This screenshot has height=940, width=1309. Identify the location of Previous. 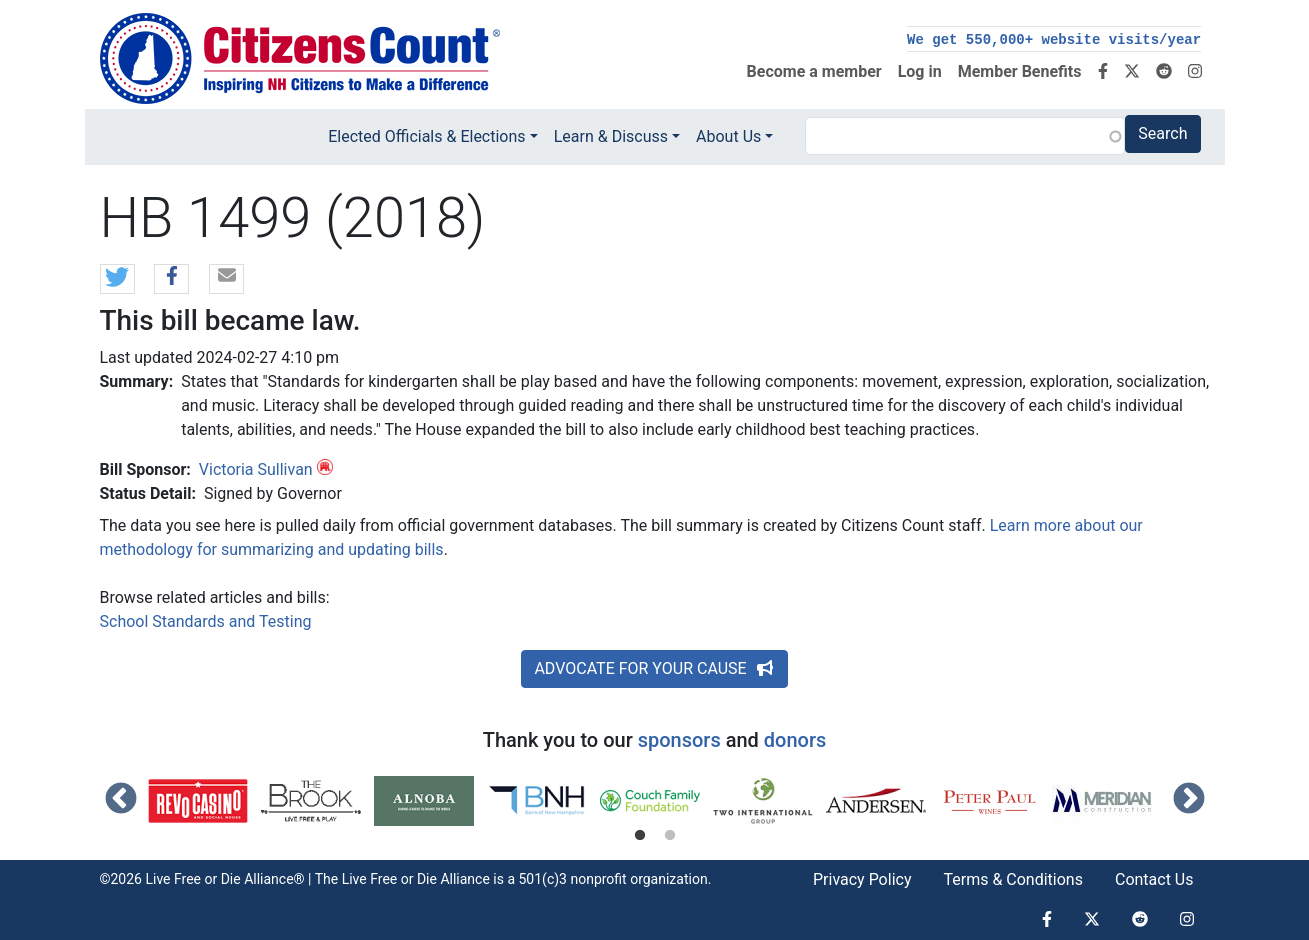
(121, 800).